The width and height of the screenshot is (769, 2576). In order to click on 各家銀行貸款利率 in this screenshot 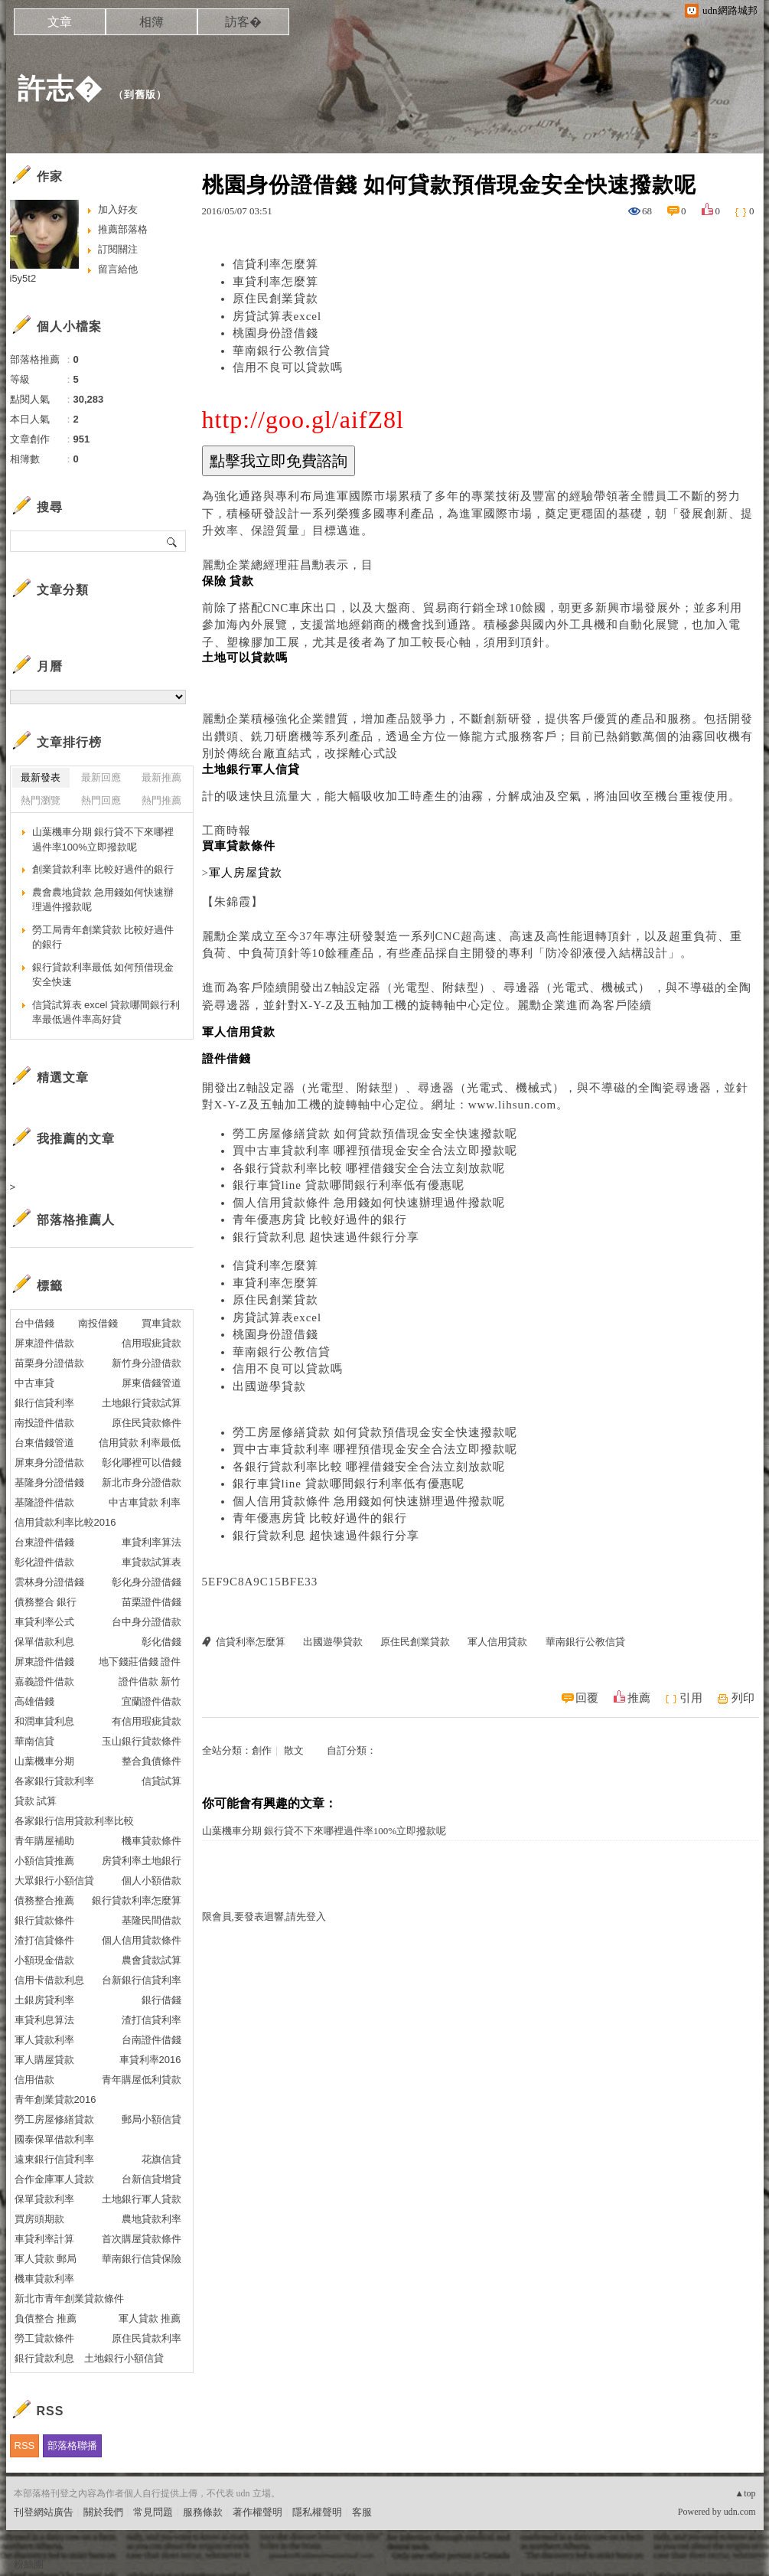, I will do `click(54, 1781)`.